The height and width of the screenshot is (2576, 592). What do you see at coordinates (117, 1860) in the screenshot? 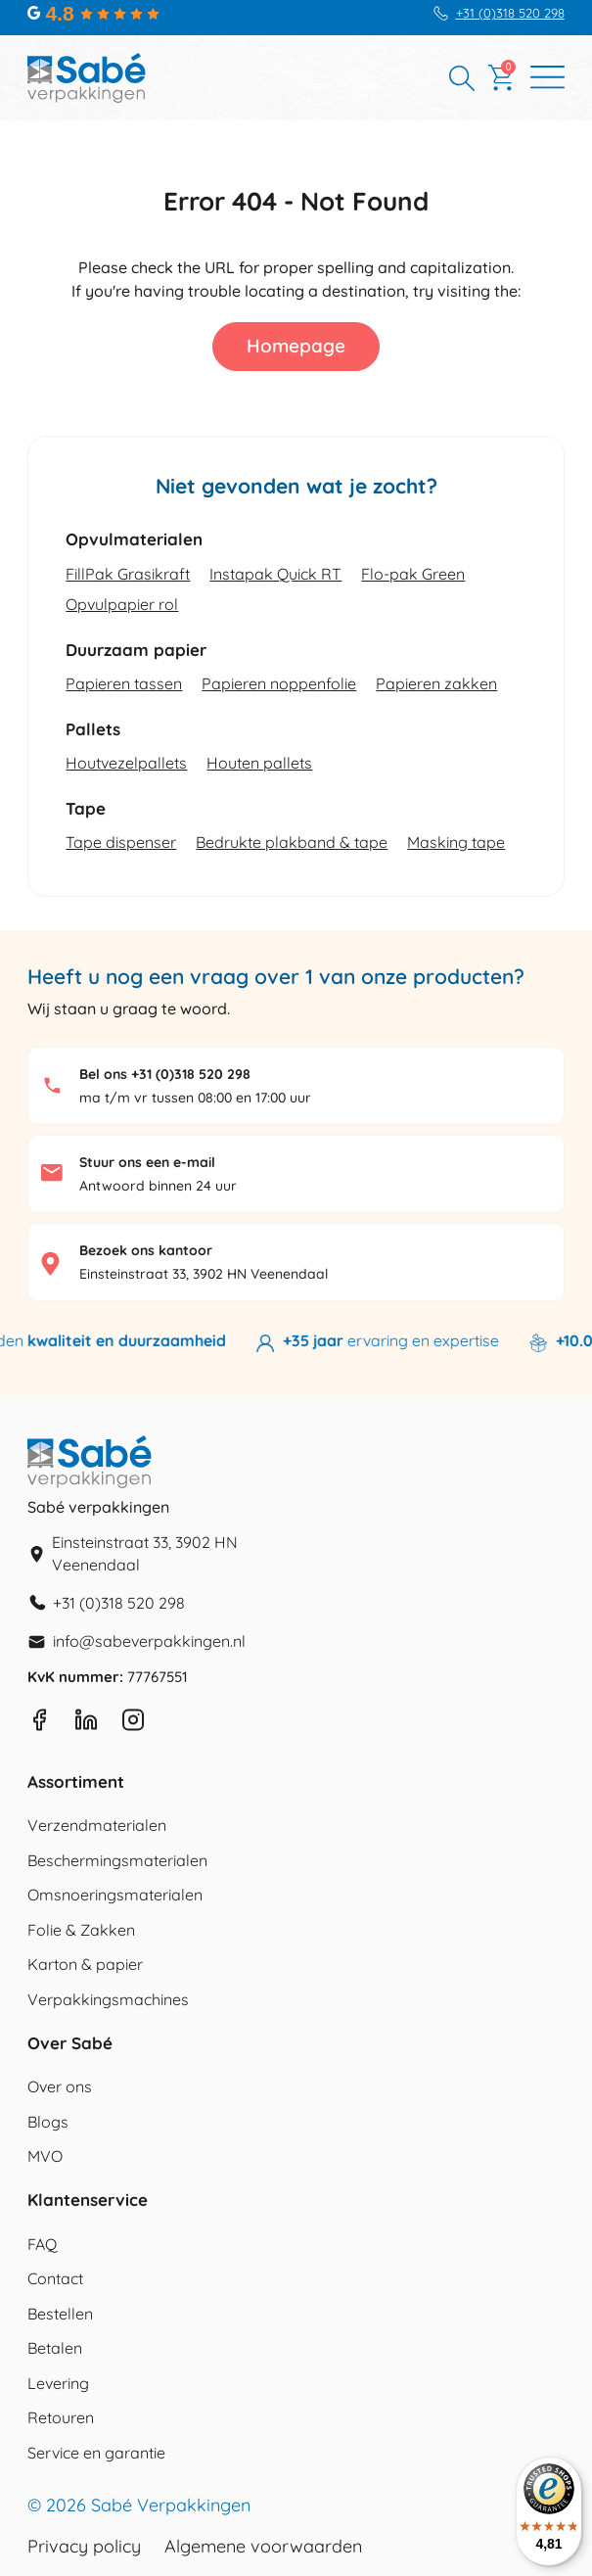
I see `Beschermingsmaterialen` at bounding box center [117, 1860].